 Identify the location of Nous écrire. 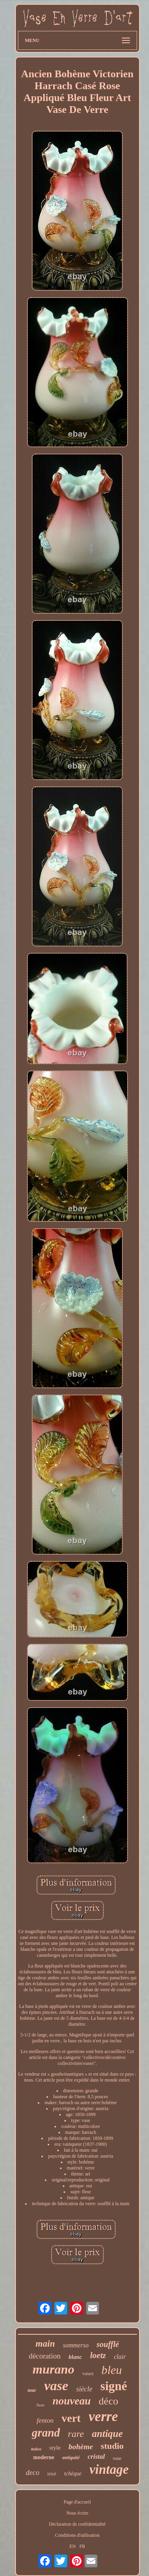
(77, 2513).